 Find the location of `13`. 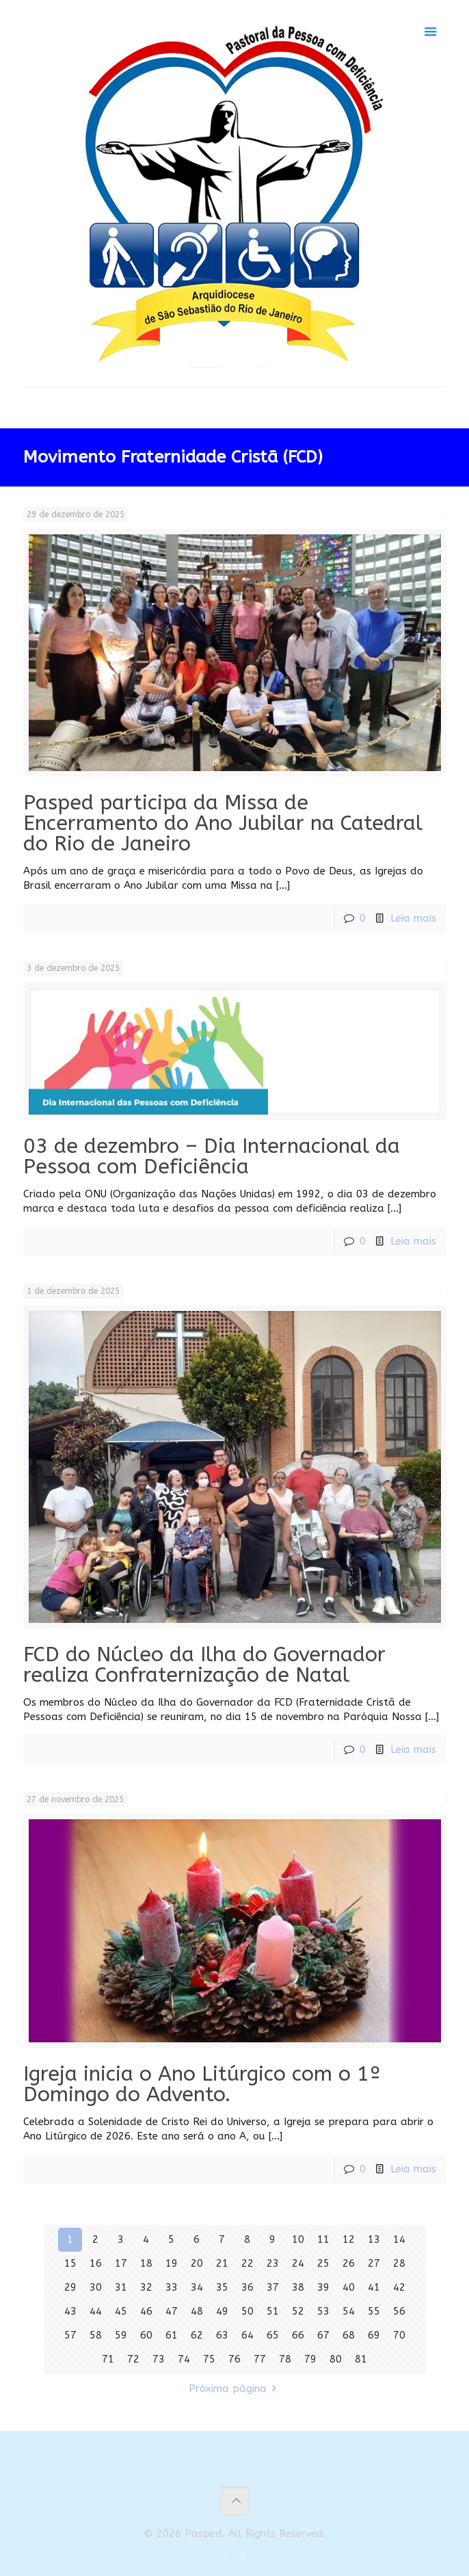

13 is located at coordinates (374, 2239).